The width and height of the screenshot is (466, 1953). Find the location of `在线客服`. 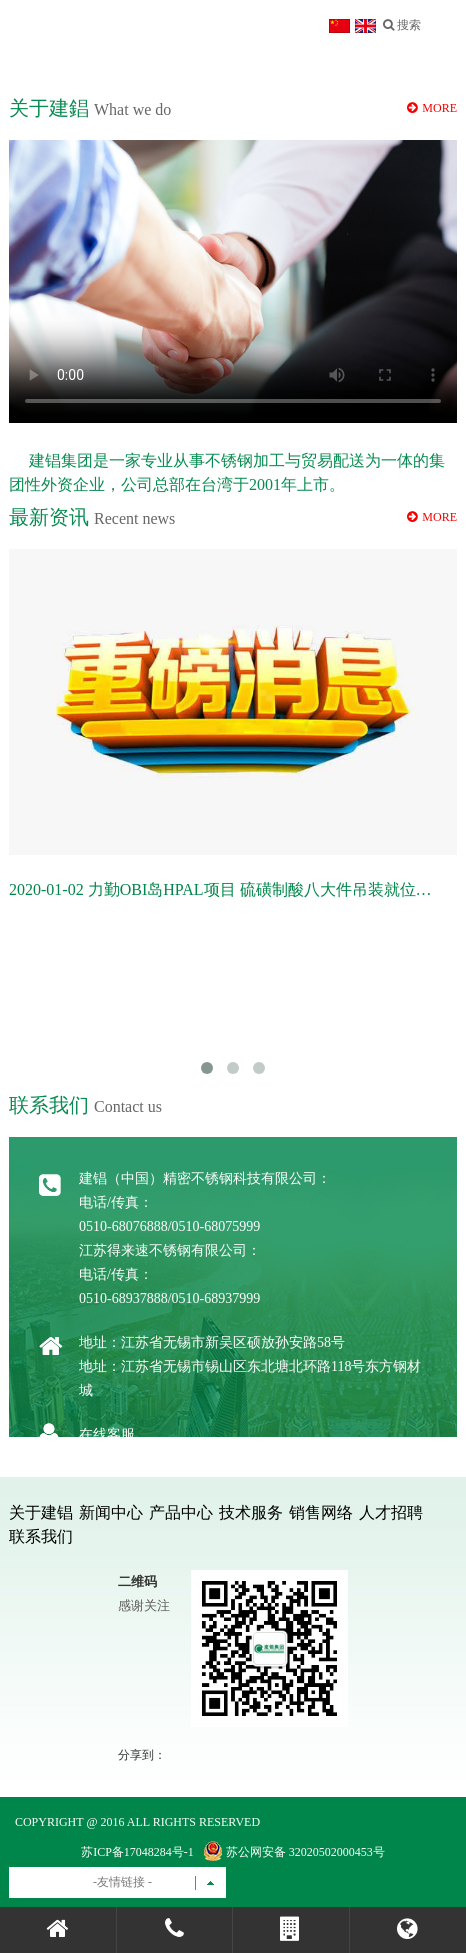

在线客服 is located at coordinates (107, 1434).